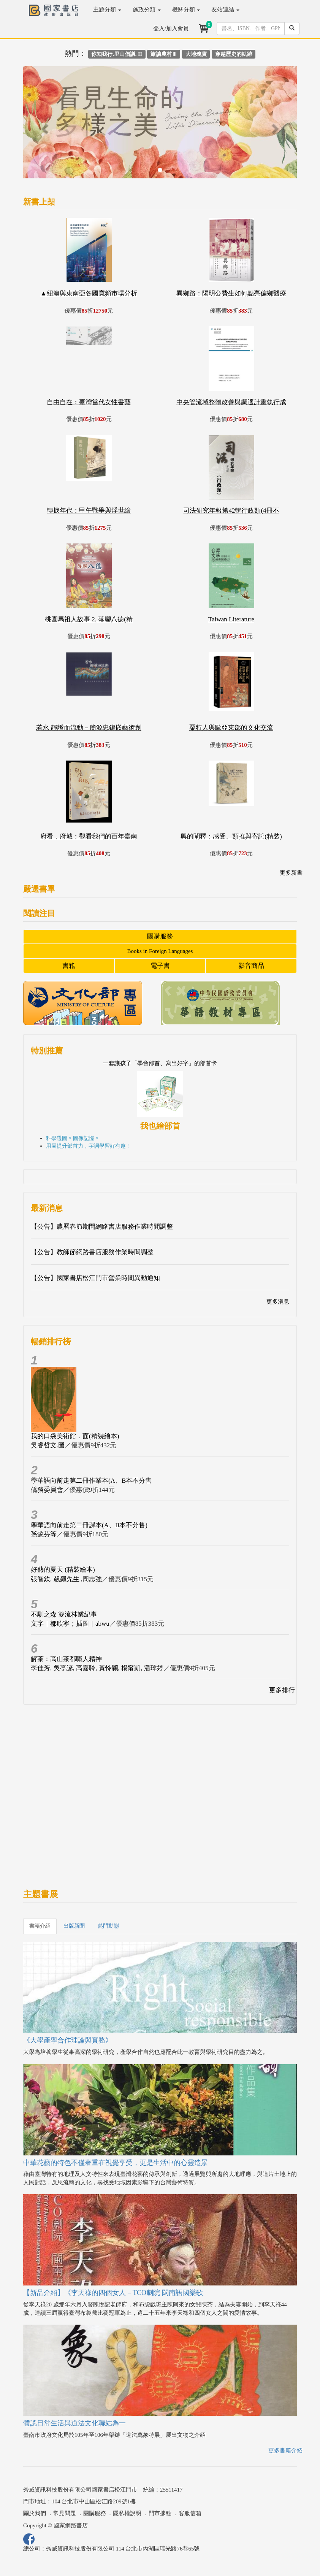 The width and height of the screenshot is (320, 2576). Describe the element at coordinates (64, 2513) in the screenshot. I see `常見問題` at that location.